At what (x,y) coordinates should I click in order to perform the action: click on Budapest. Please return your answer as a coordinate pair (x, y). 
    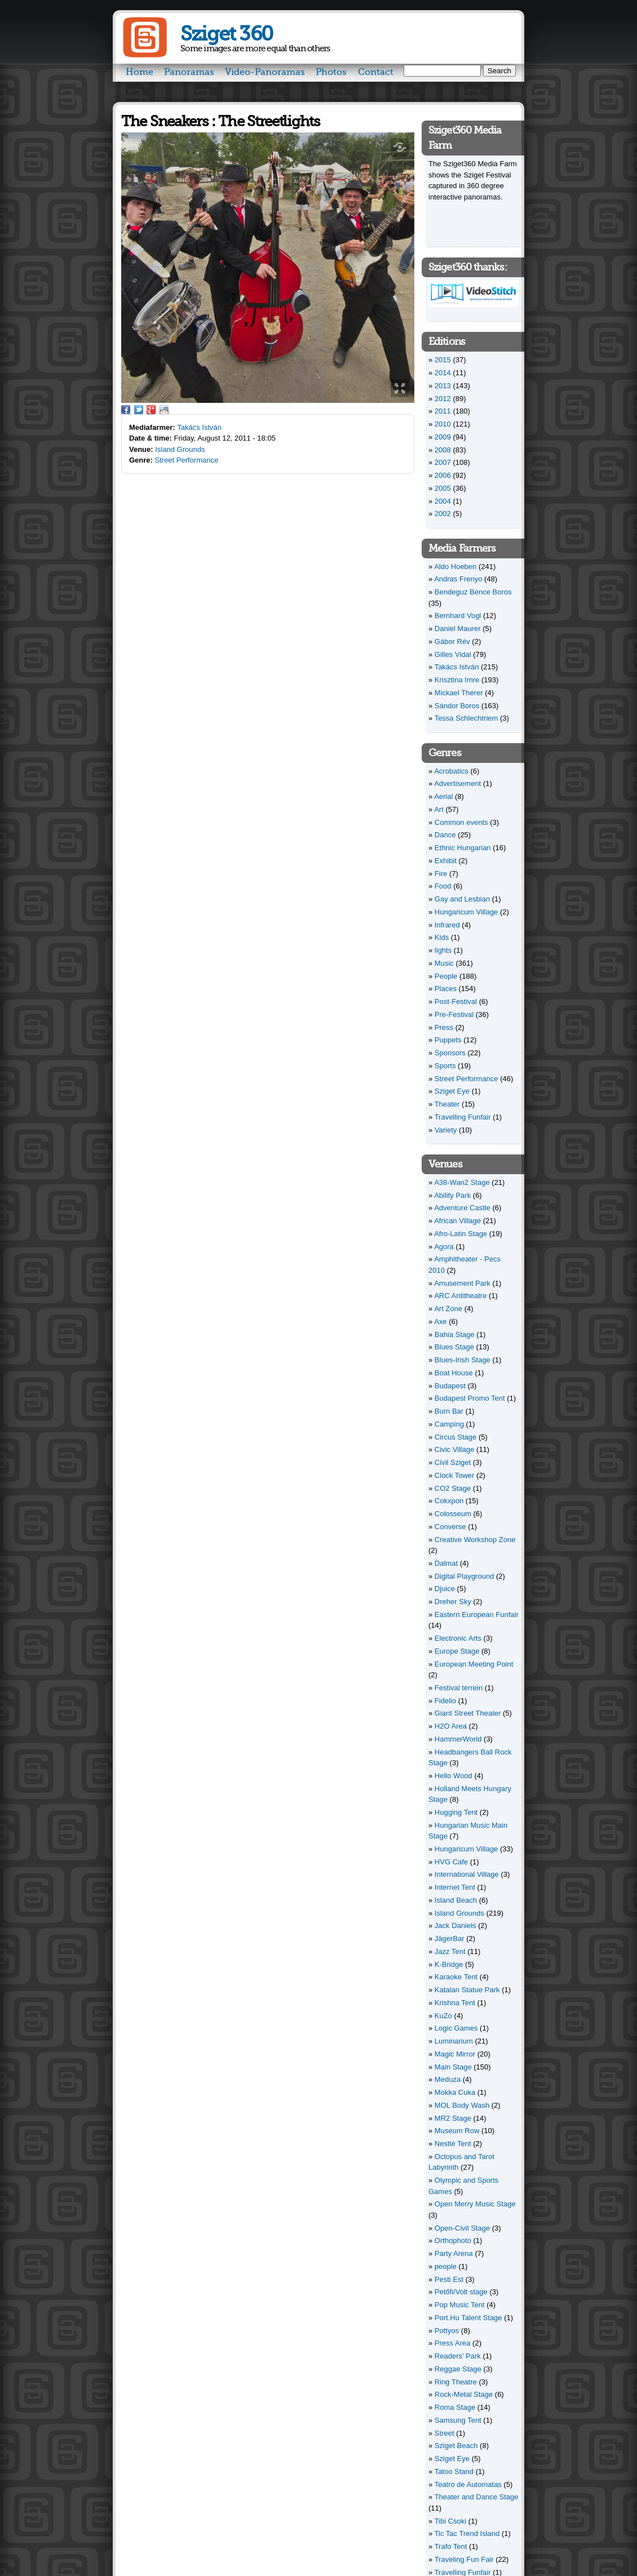
    Looking at the image, I should click on (450, 1386).